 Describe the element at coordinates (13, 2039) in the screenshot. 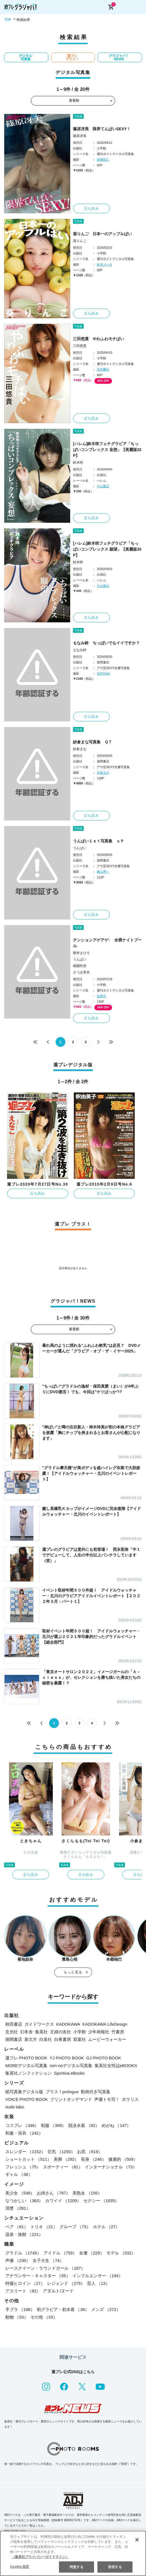

I see `徳間書店` at that location.